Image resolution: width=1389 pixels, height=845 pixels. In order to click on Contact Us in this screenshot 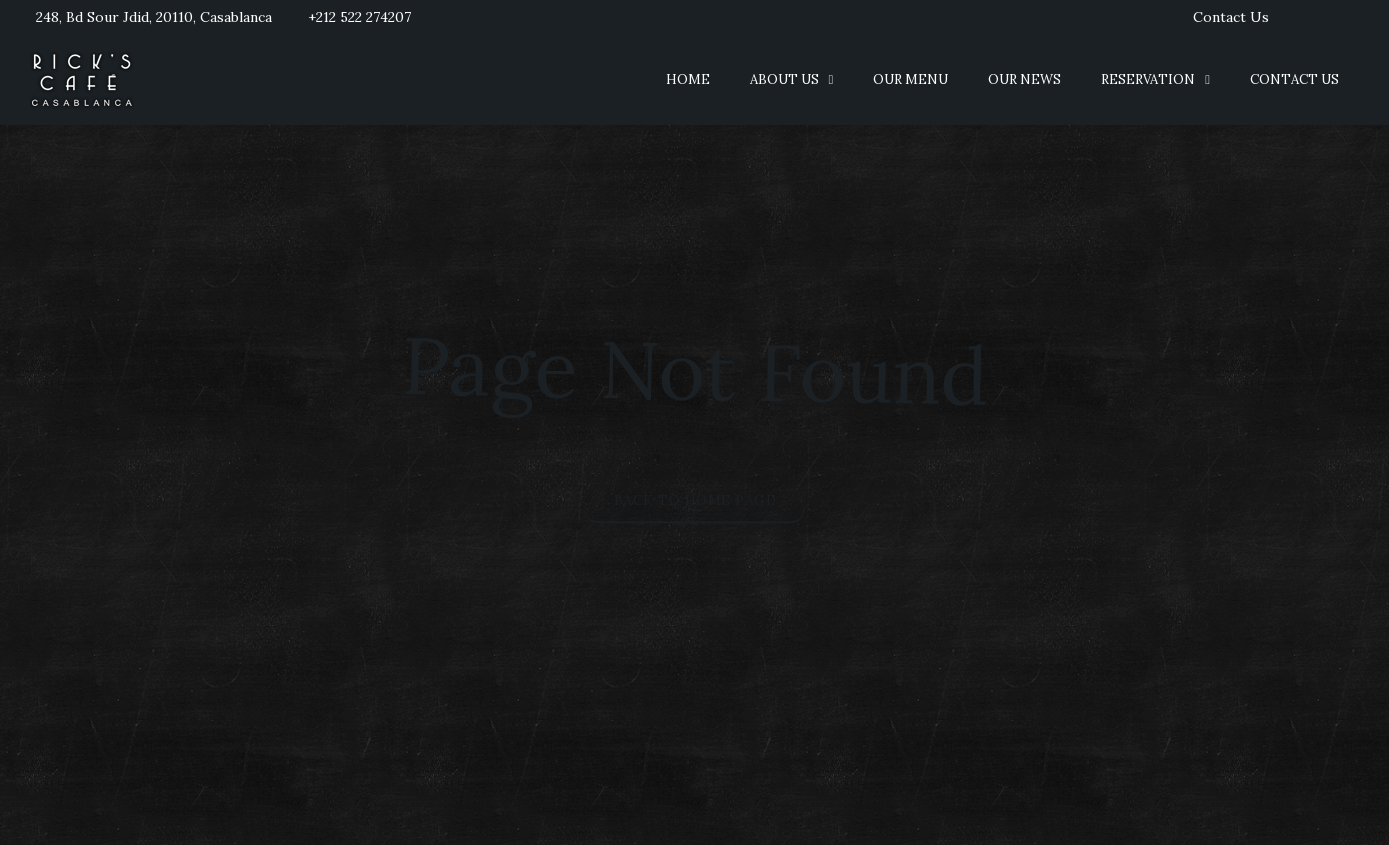, I will do `click(1231, 17)`.